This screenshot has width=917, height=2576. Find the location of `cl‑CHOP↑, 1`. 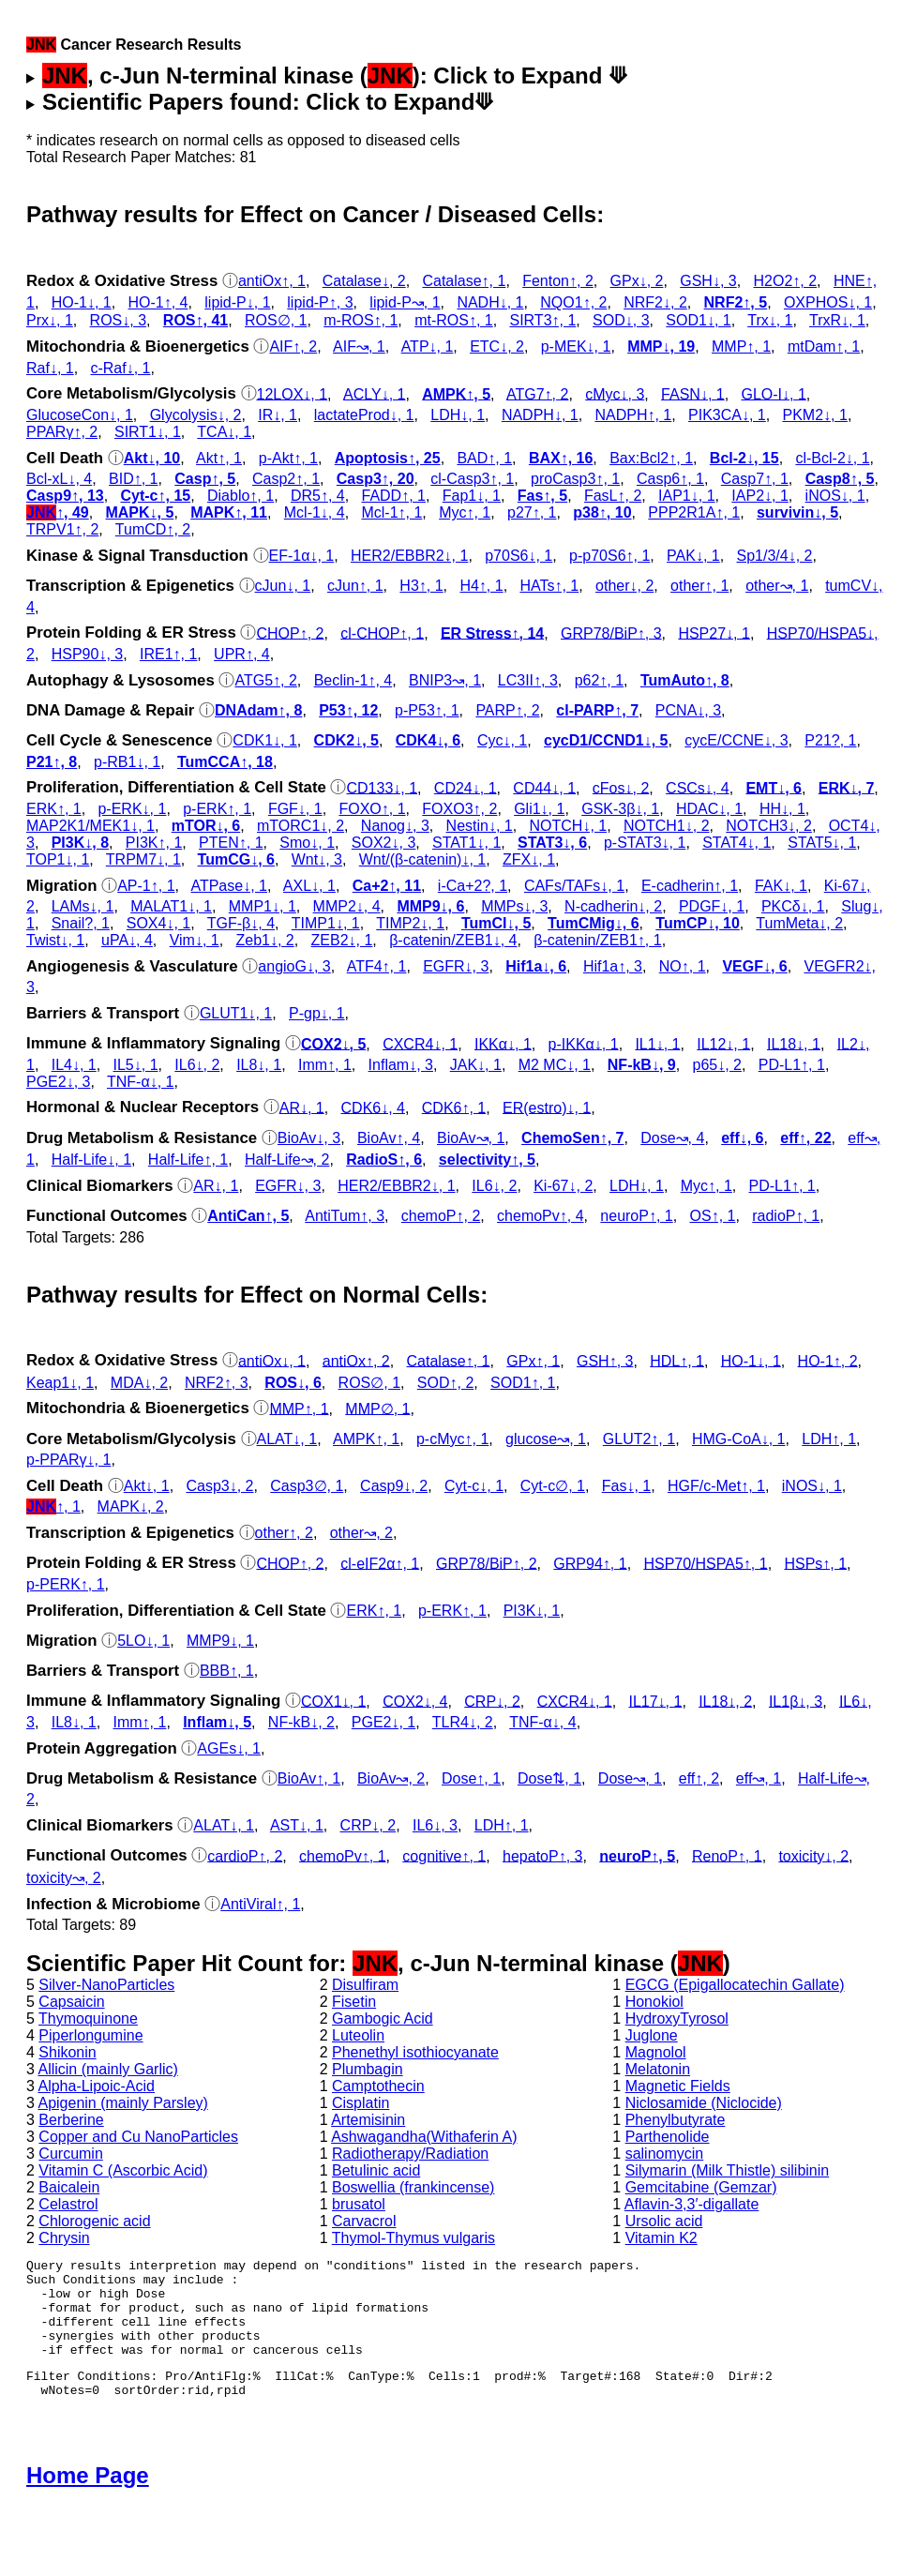

cl‑CHOP↑, 1 is located at coordinates (382, 632).